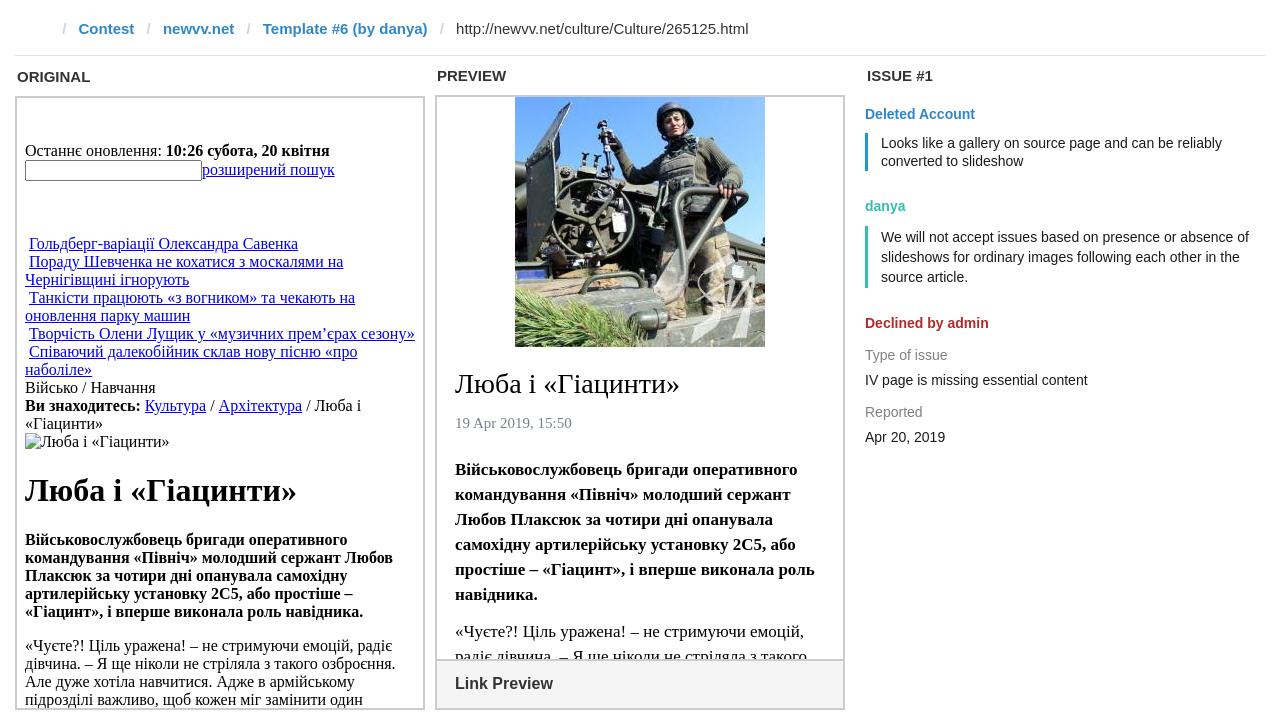 The image size is (1280, 720). What do you see at coordinates (920, 114) in the screenshot?
I see `Deleted Account` at bounding box center [920, 114].